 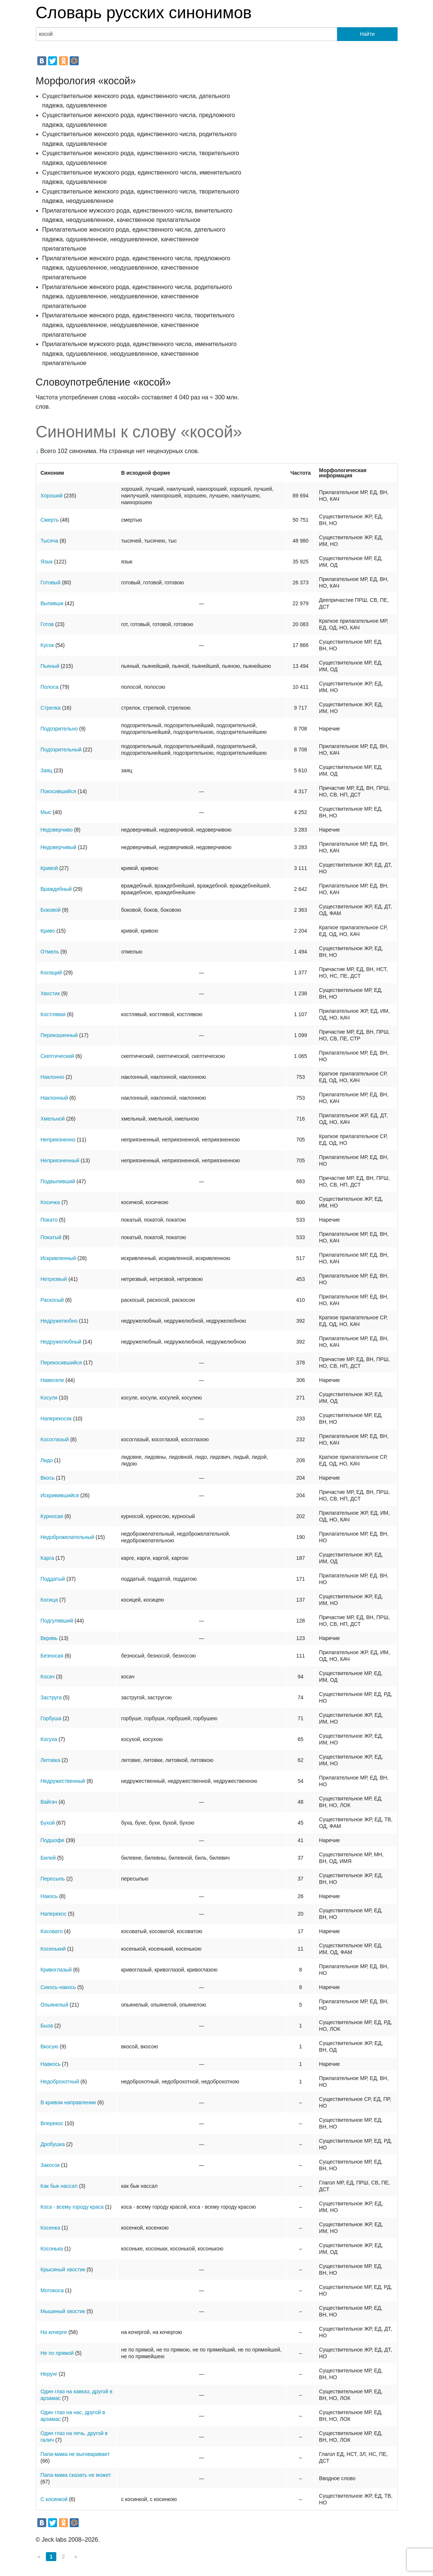 I want to click on Мотокоса, so click(x=52, y=2290).